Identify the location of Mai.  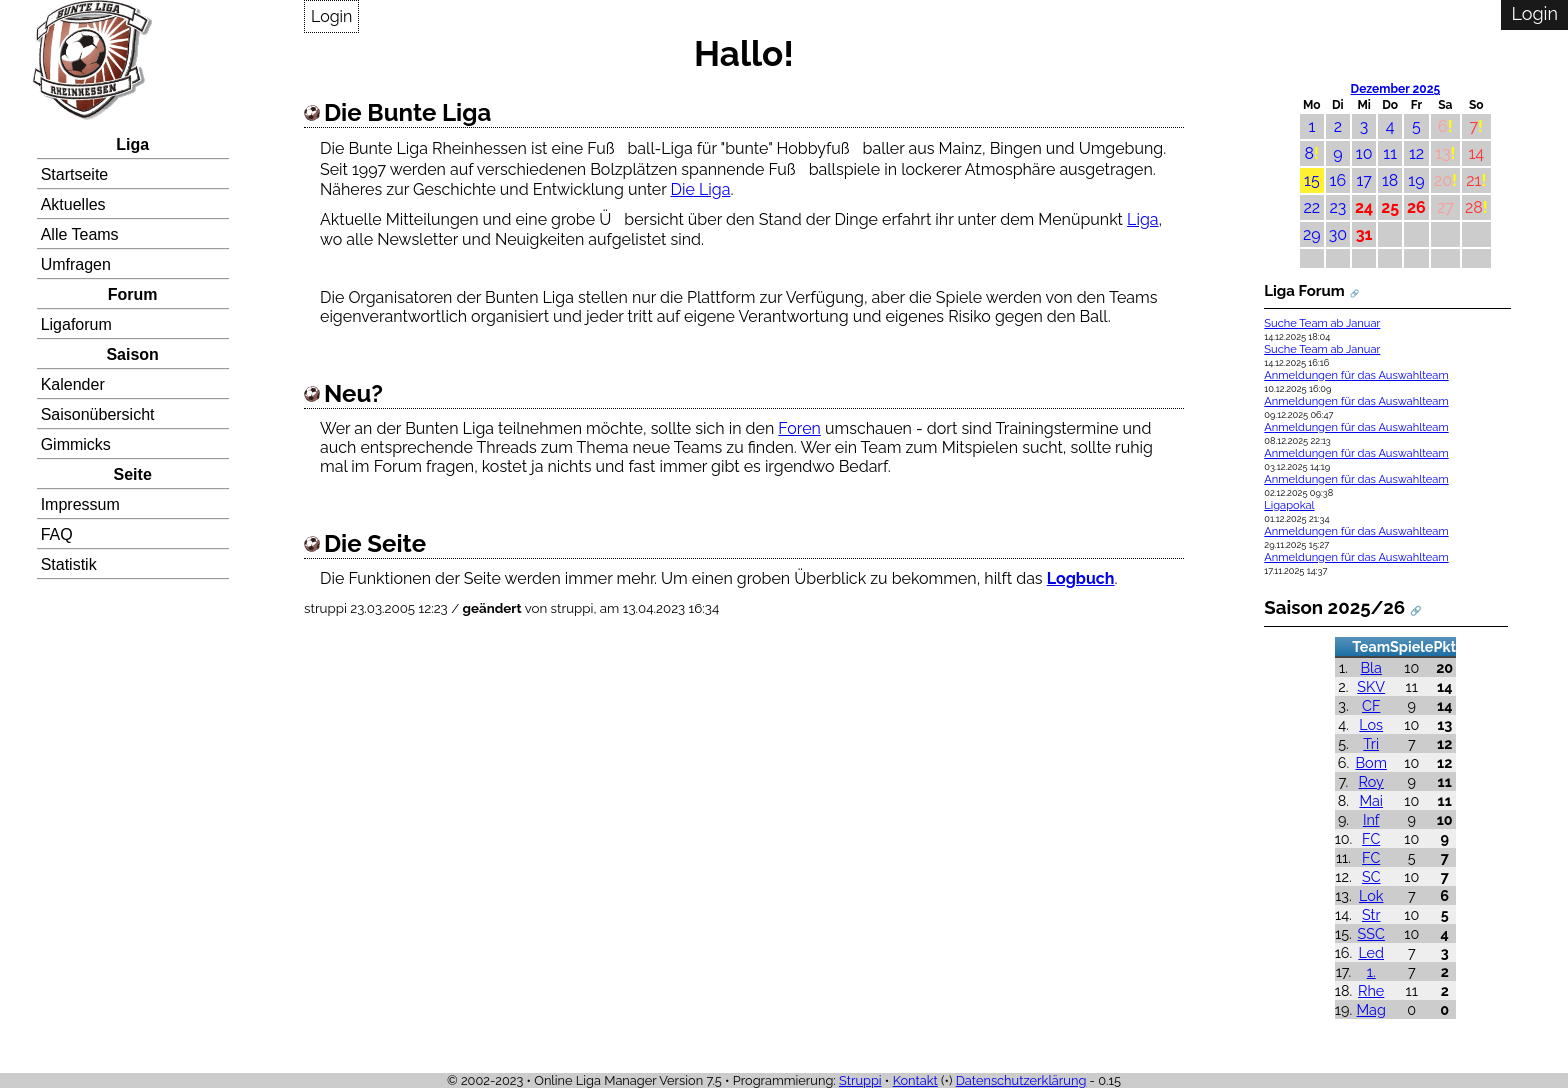
(1371, 800).